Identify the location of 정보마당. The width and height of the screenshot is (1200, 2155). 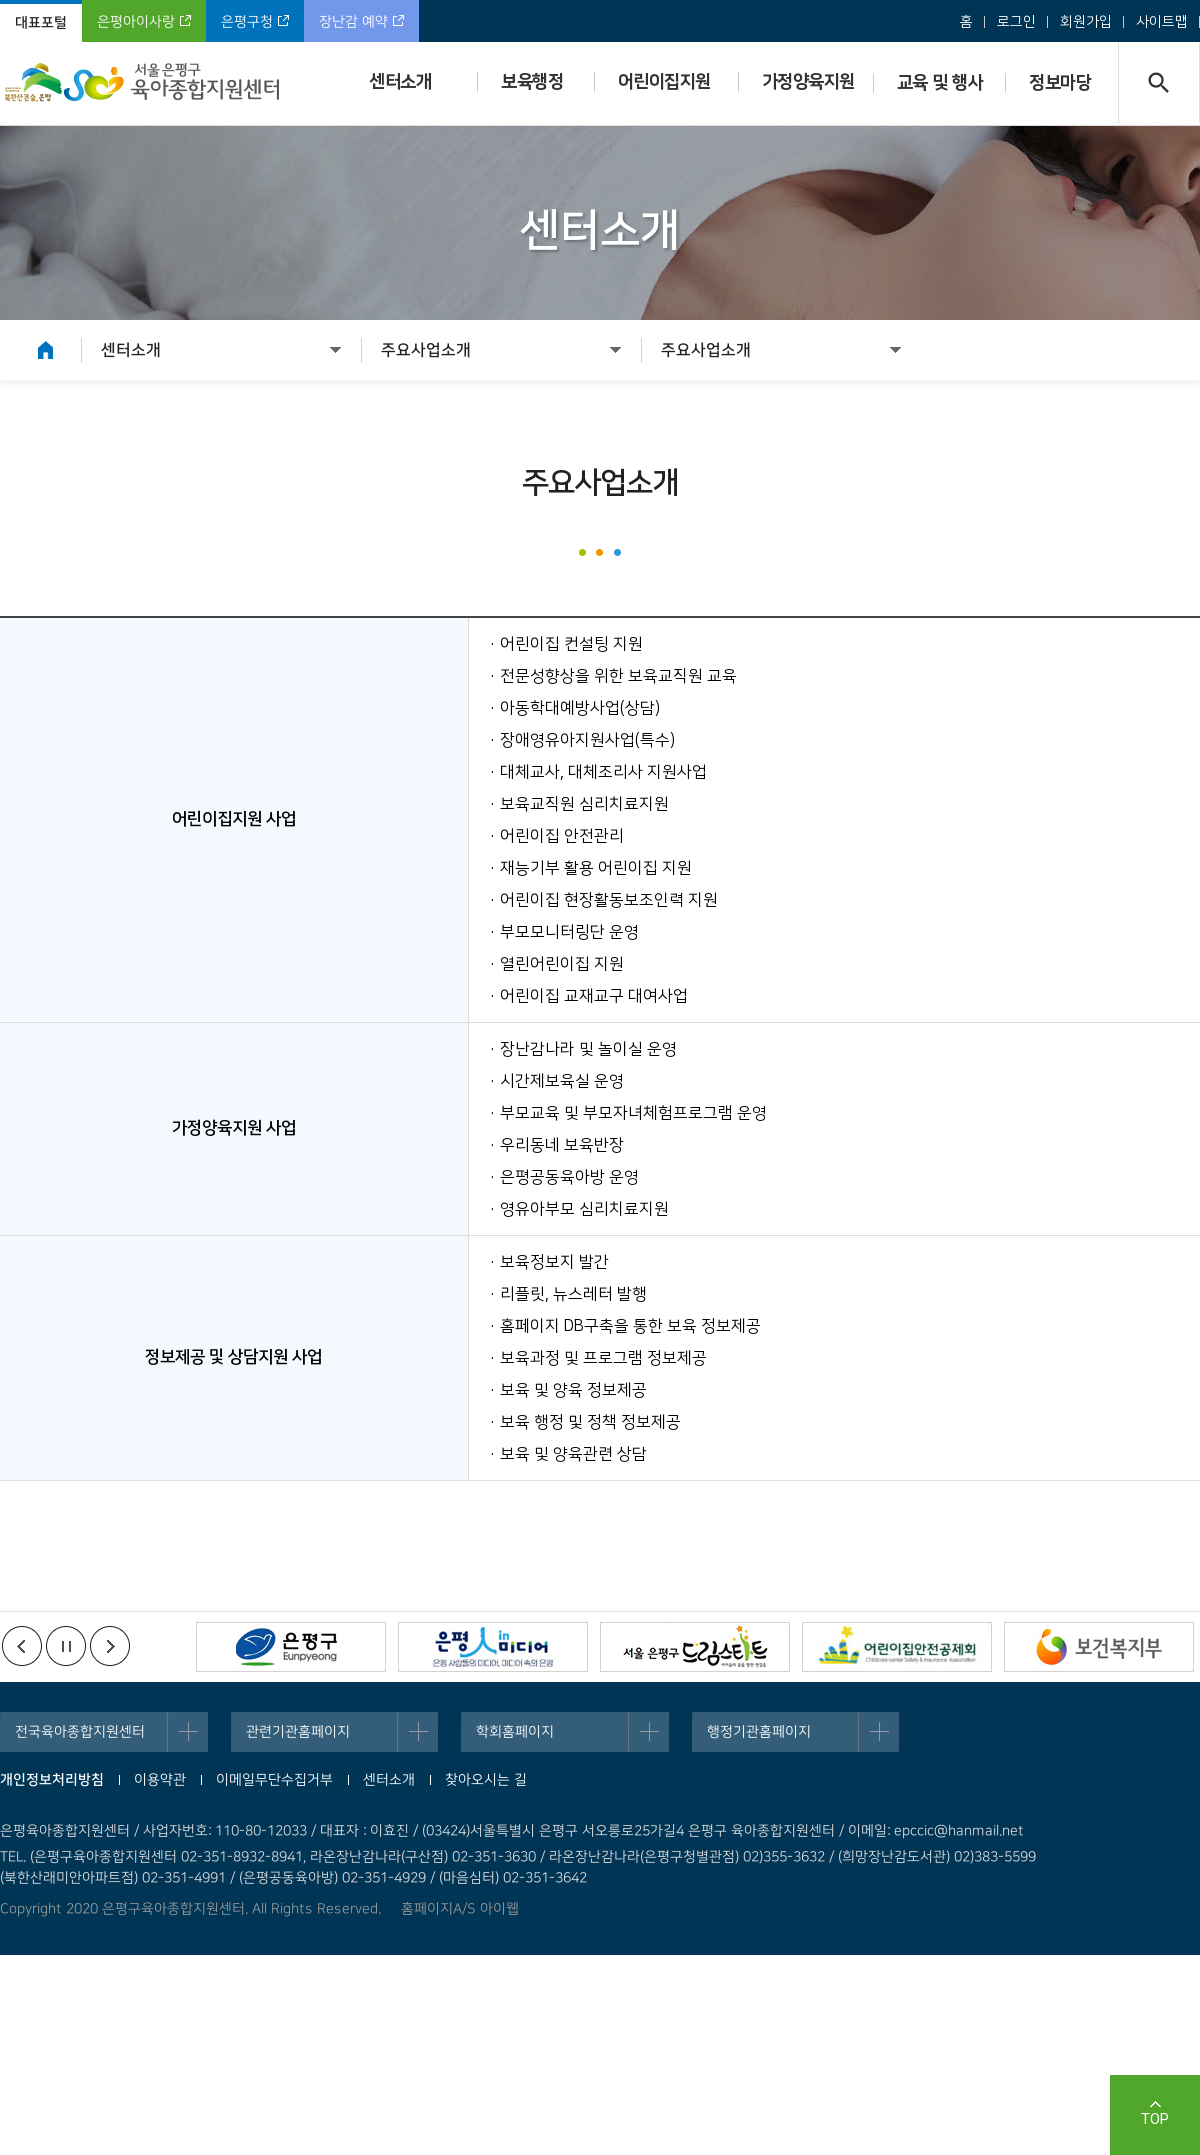
(1060, 83).